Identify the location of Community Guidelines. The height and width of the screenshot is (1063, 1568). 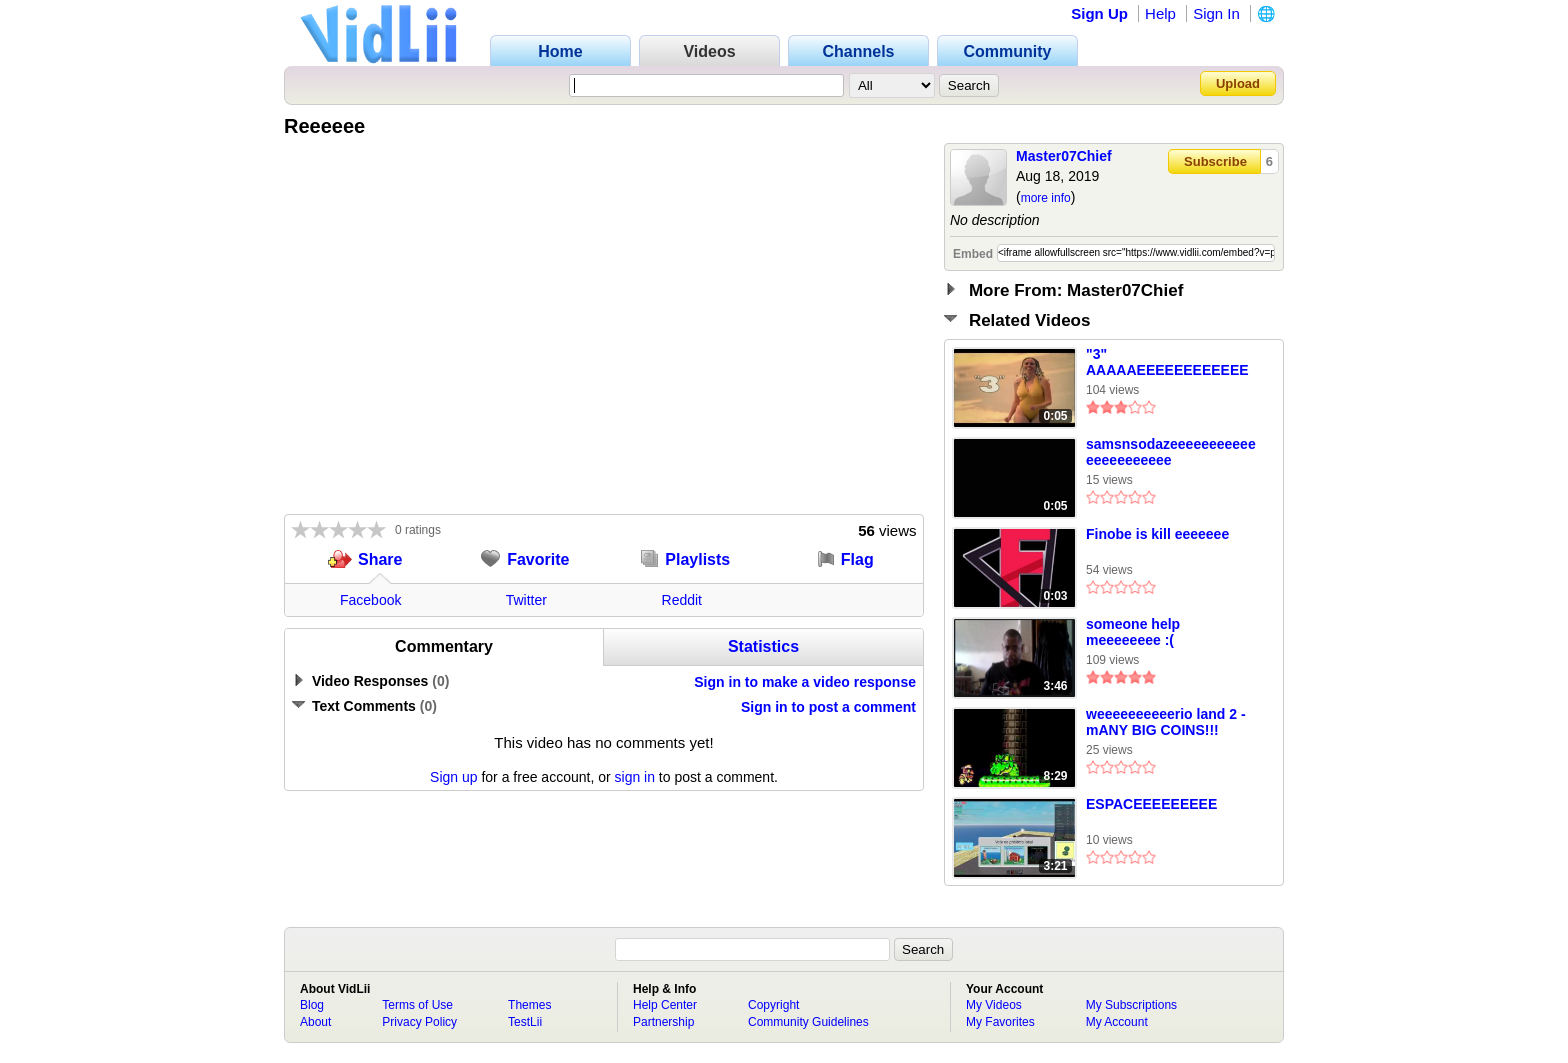
(808, 1022).